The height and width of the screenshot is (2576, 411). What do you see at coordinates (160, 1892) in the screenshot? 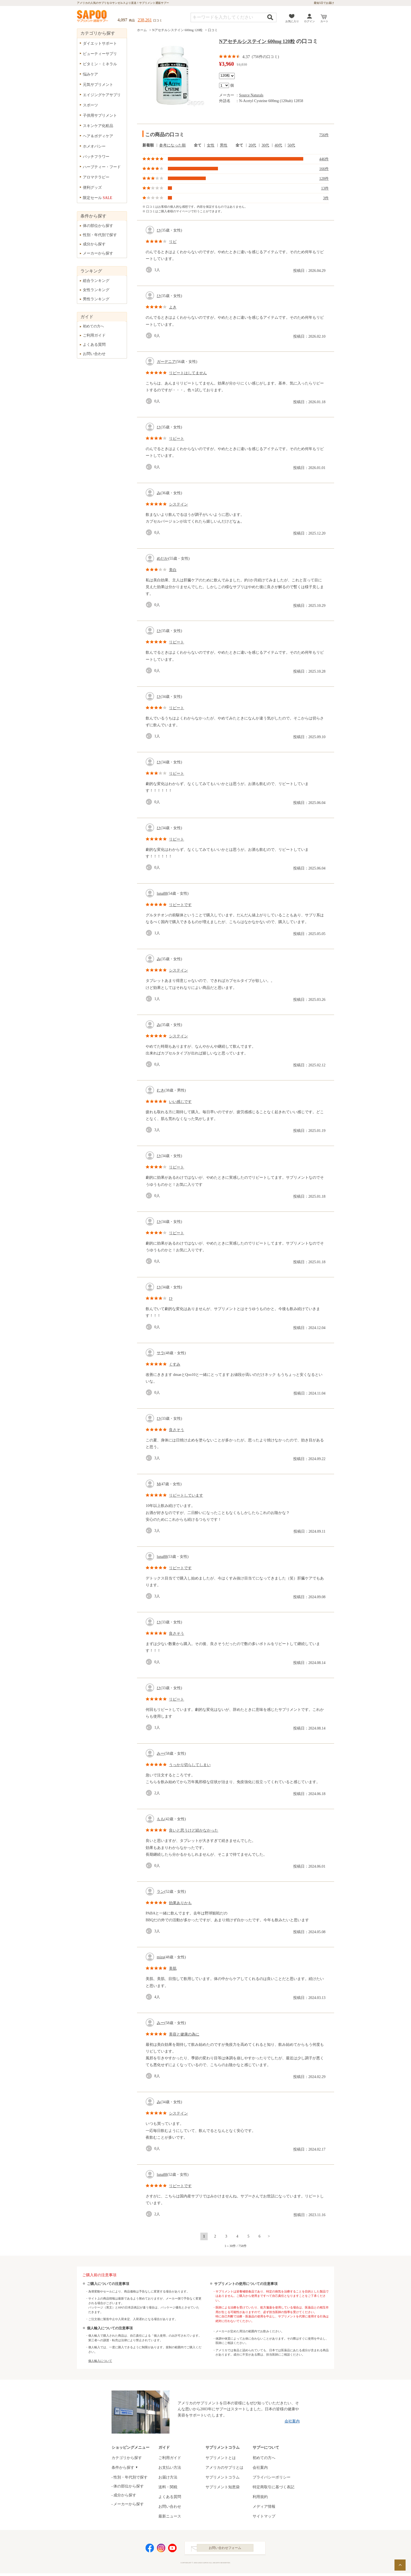
I see `ラン` at bounding box center [160, 1892].